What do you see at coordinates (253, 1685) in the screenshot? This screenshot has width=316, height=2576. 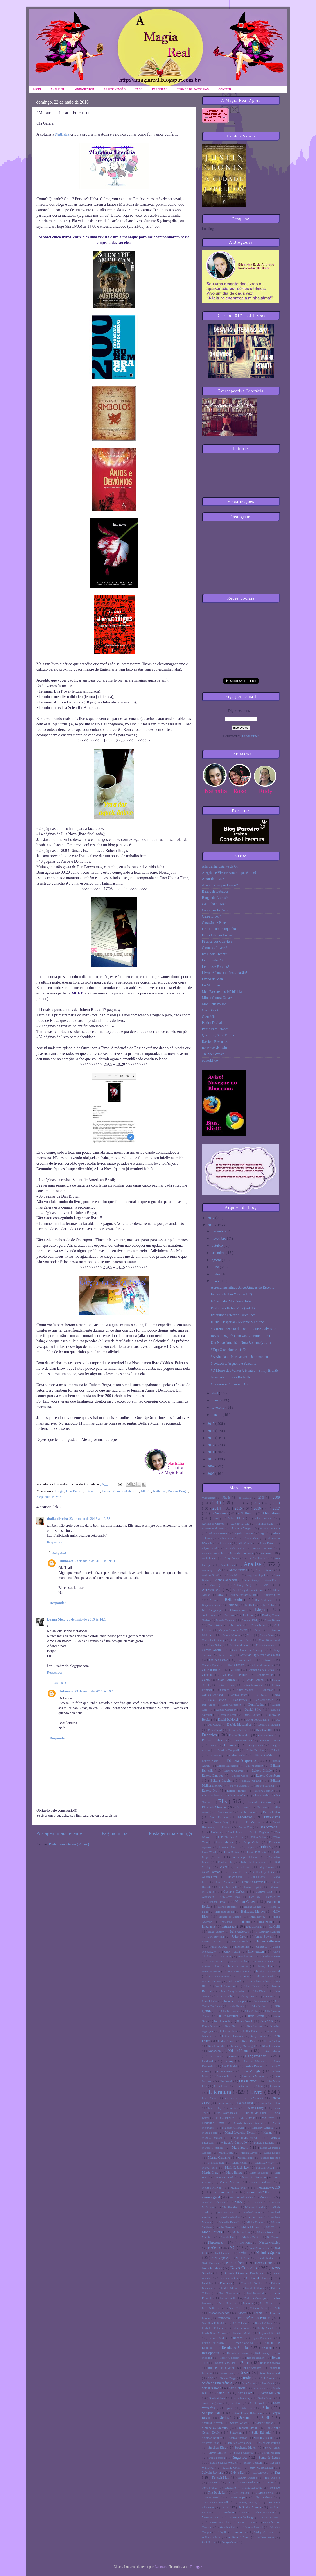 I see `Cristina de Azevedo` at bounding box center [253, 1685].